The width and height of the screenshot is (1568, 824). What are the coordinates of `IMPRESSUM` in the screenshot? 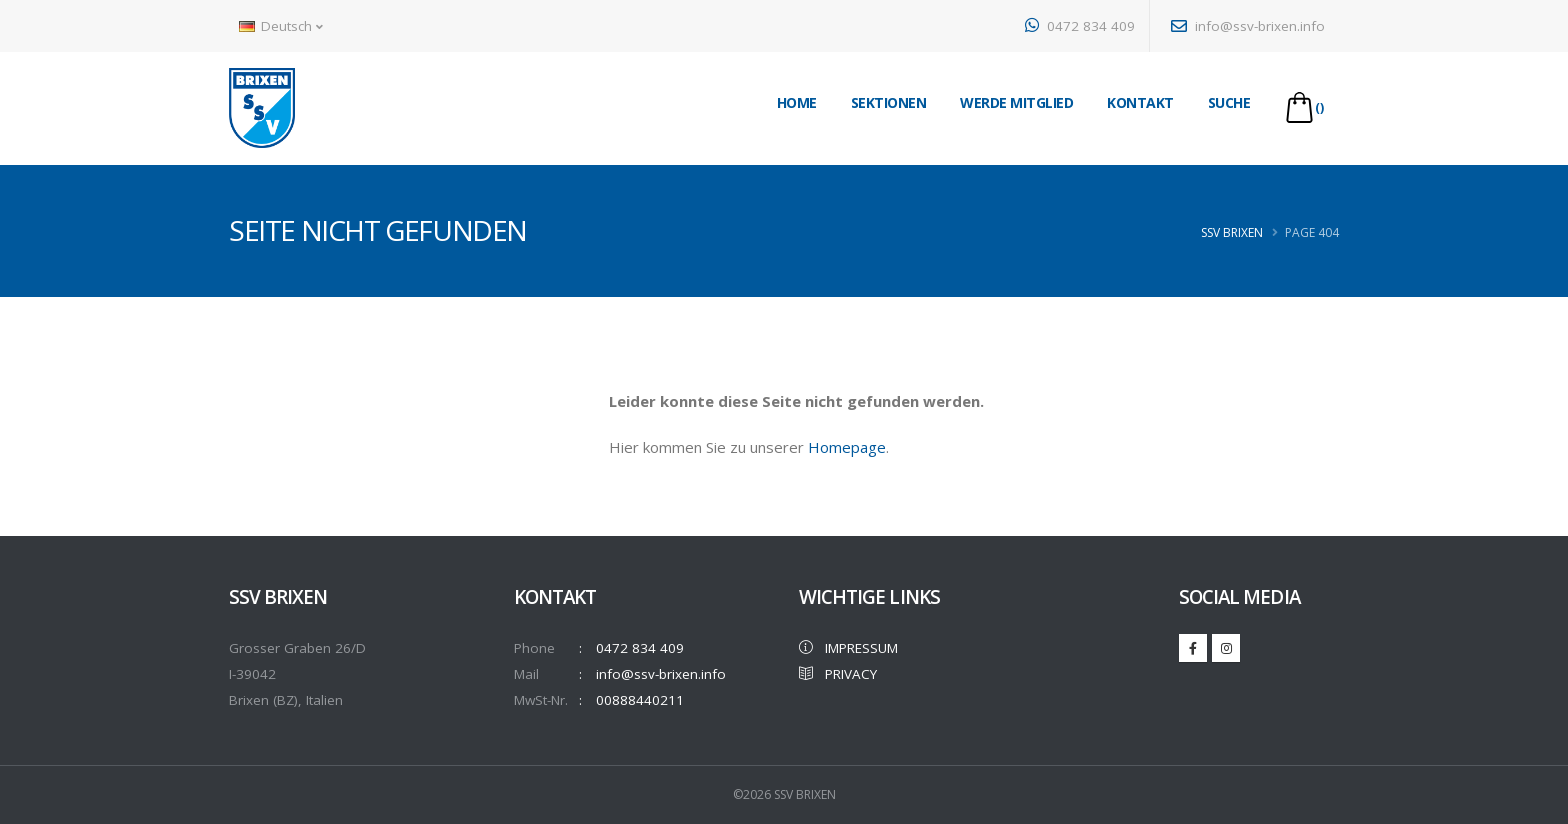 It's located at (848, 648).